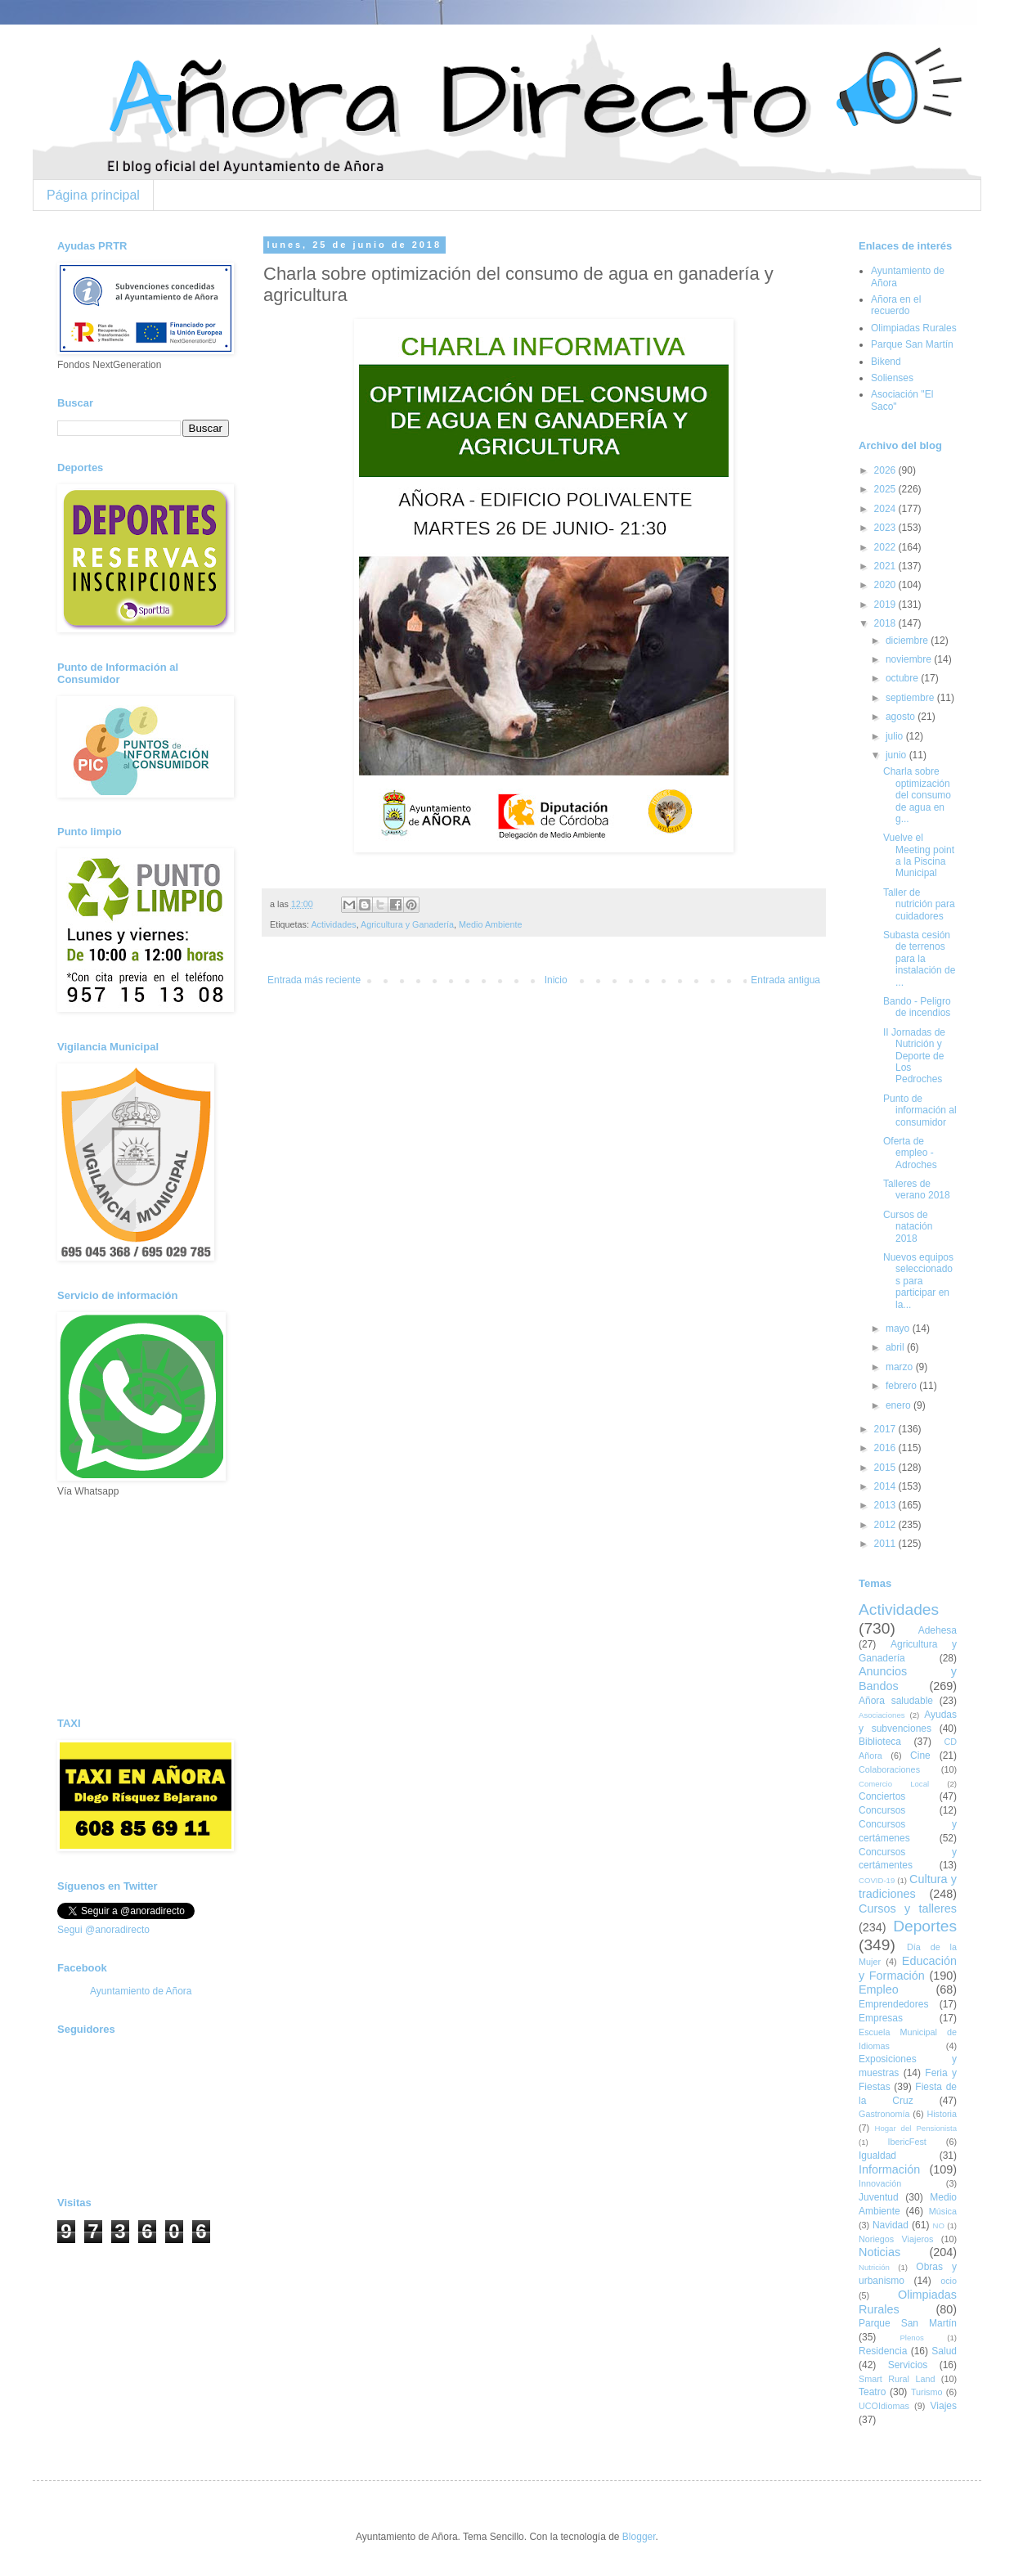  I want to click on noviembre, so click(910, 659).